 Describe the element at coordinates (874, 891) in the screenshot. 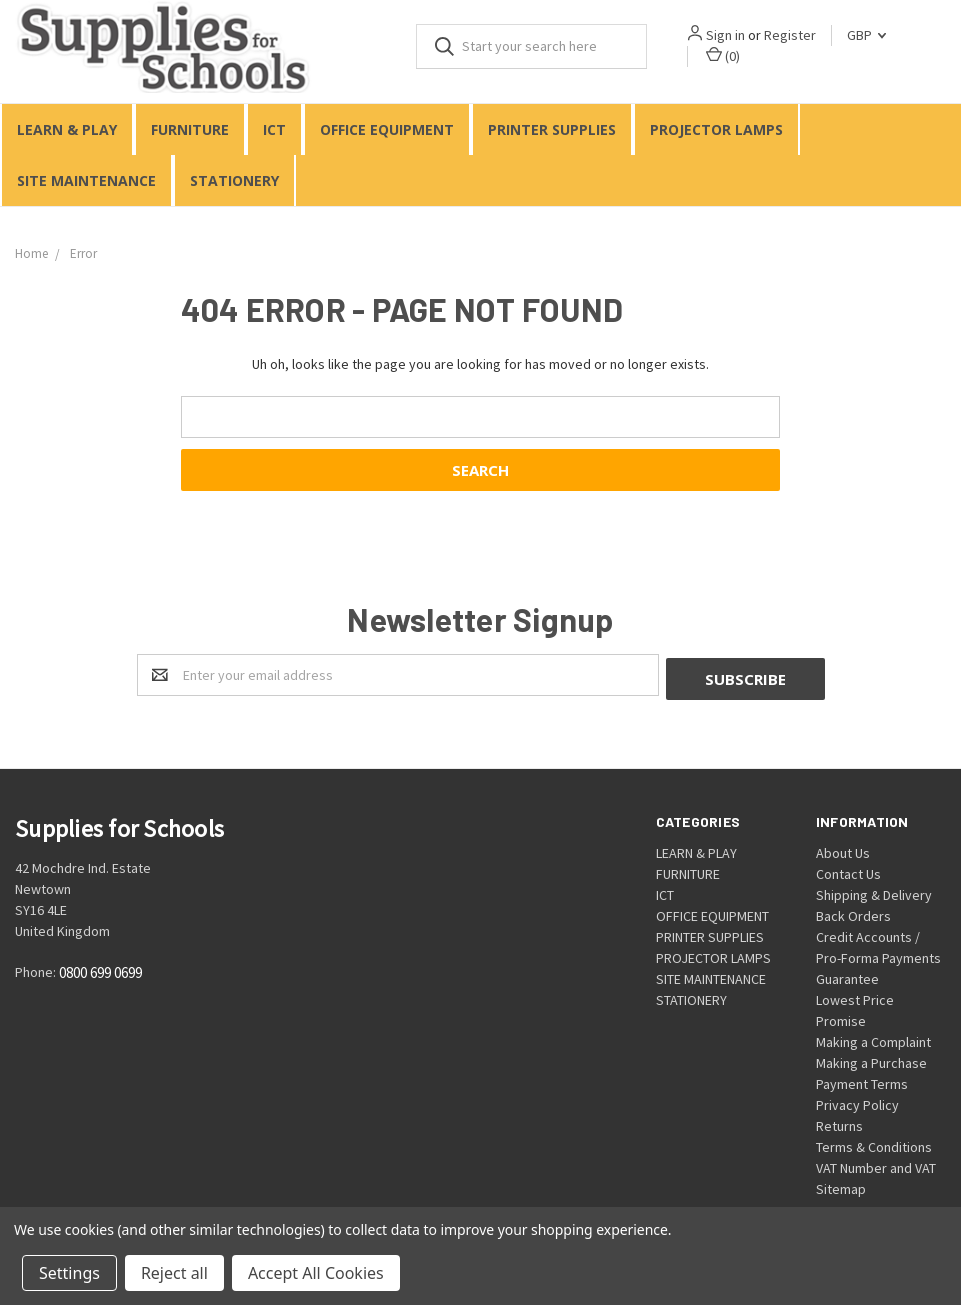

I see `Shipping & Delivery` at that location.